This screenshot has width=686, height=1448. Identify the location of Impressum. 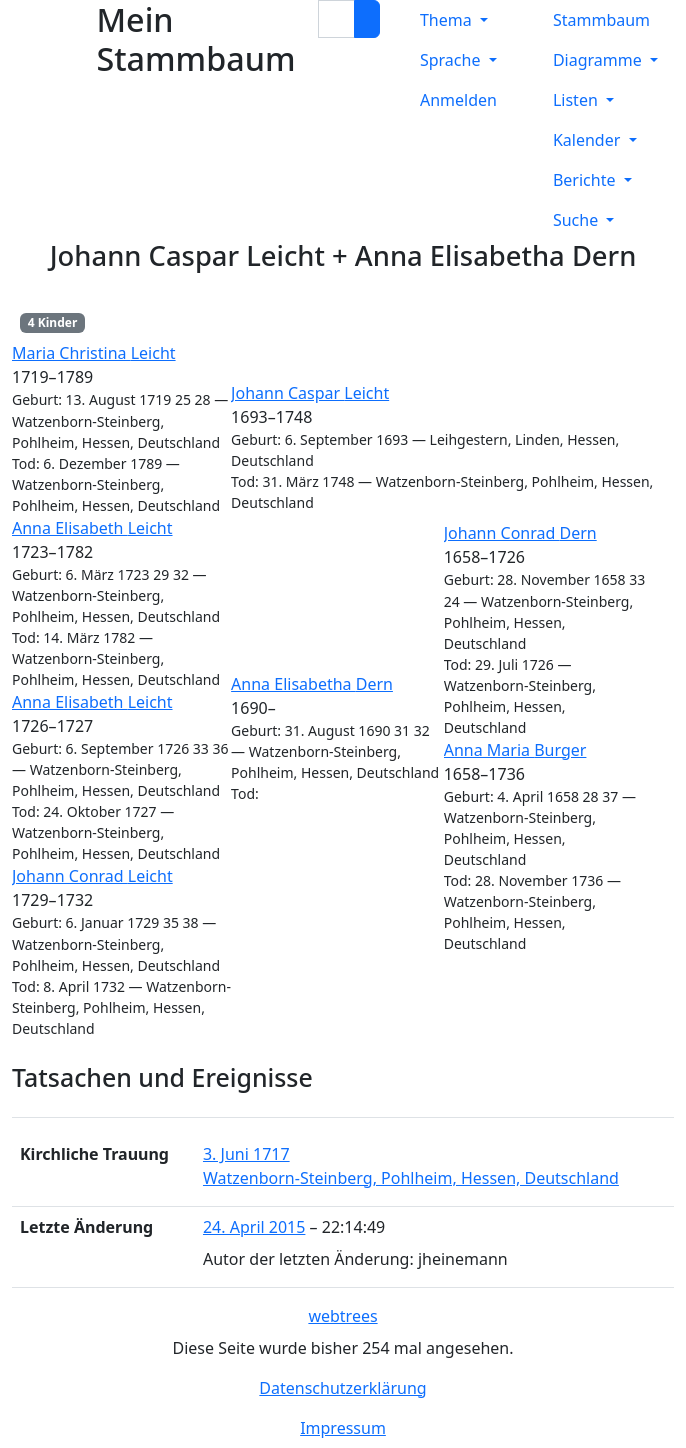
(343, 1428).